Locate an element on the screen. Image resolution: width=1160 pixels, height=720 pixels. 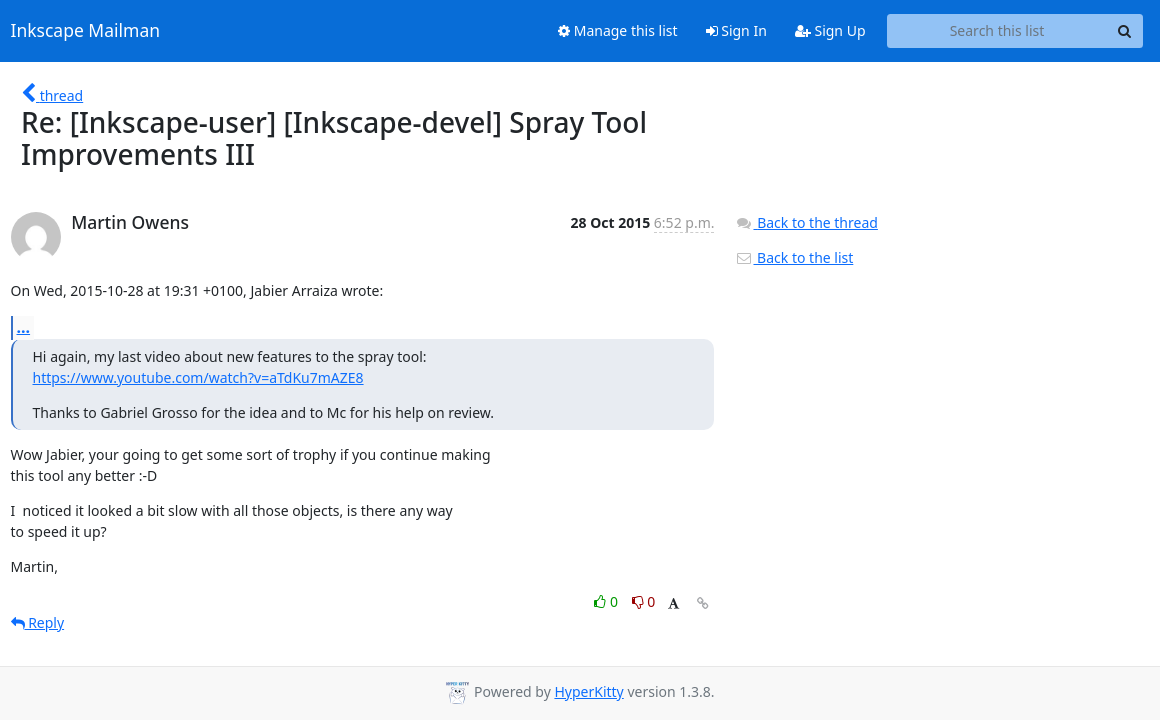
Sign In is located at coordinates (736, 30).